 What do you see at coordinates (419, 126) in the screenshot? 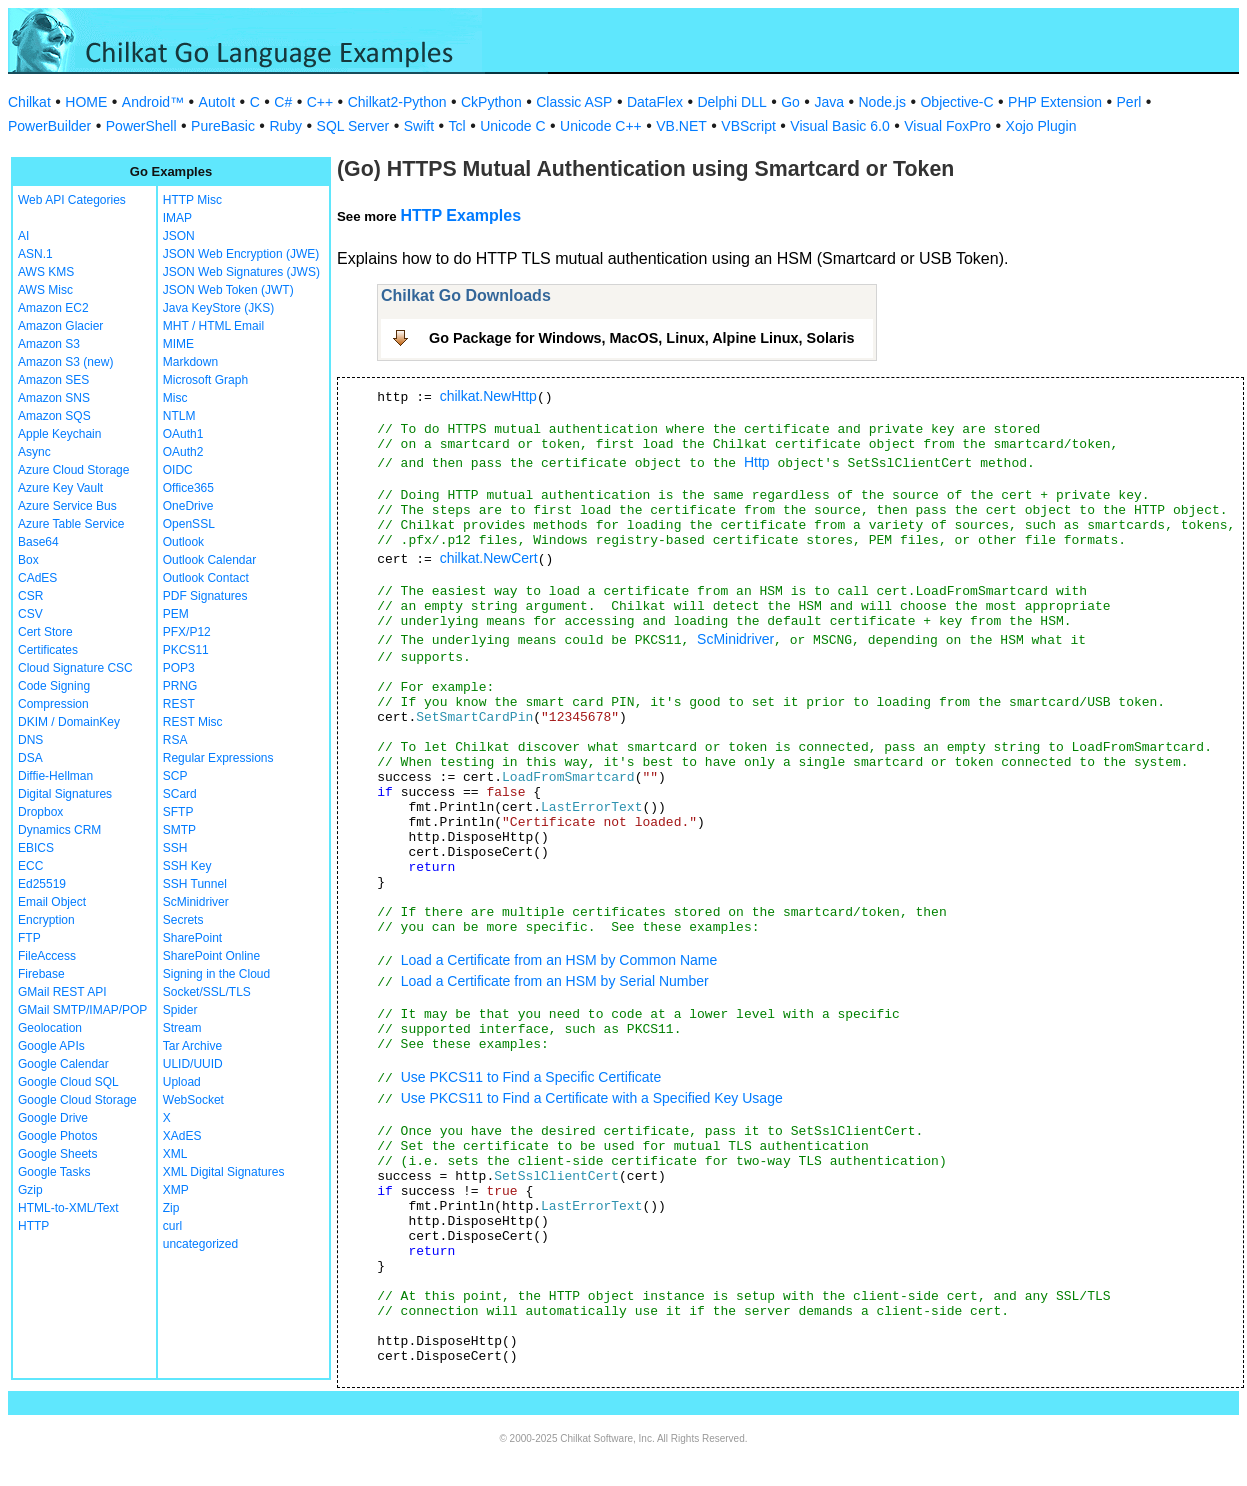
I see `Swift` at bounding box center [419, 126].